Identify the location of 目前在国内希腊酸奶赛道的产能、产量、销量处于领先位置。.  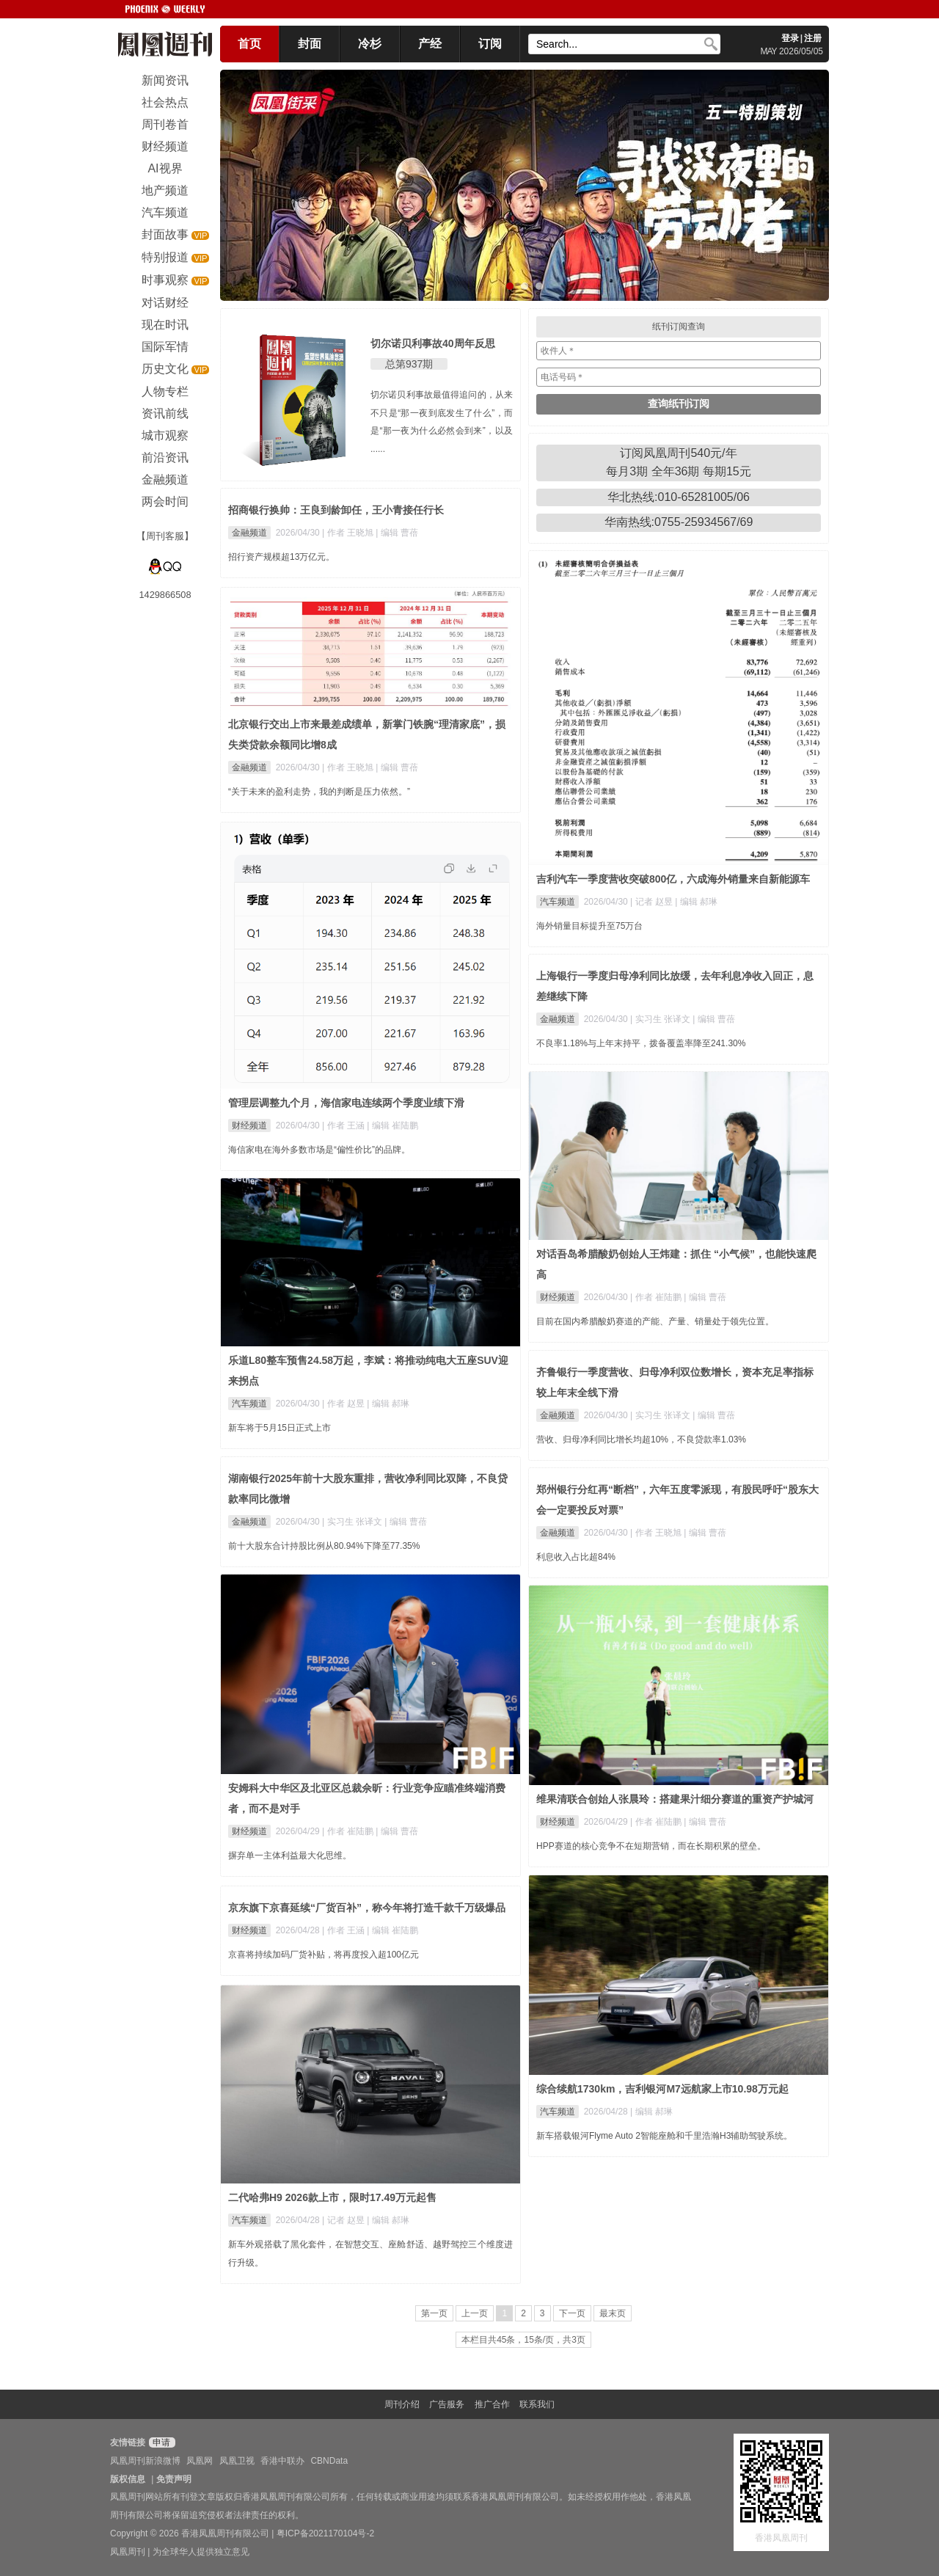
(655, 1321).